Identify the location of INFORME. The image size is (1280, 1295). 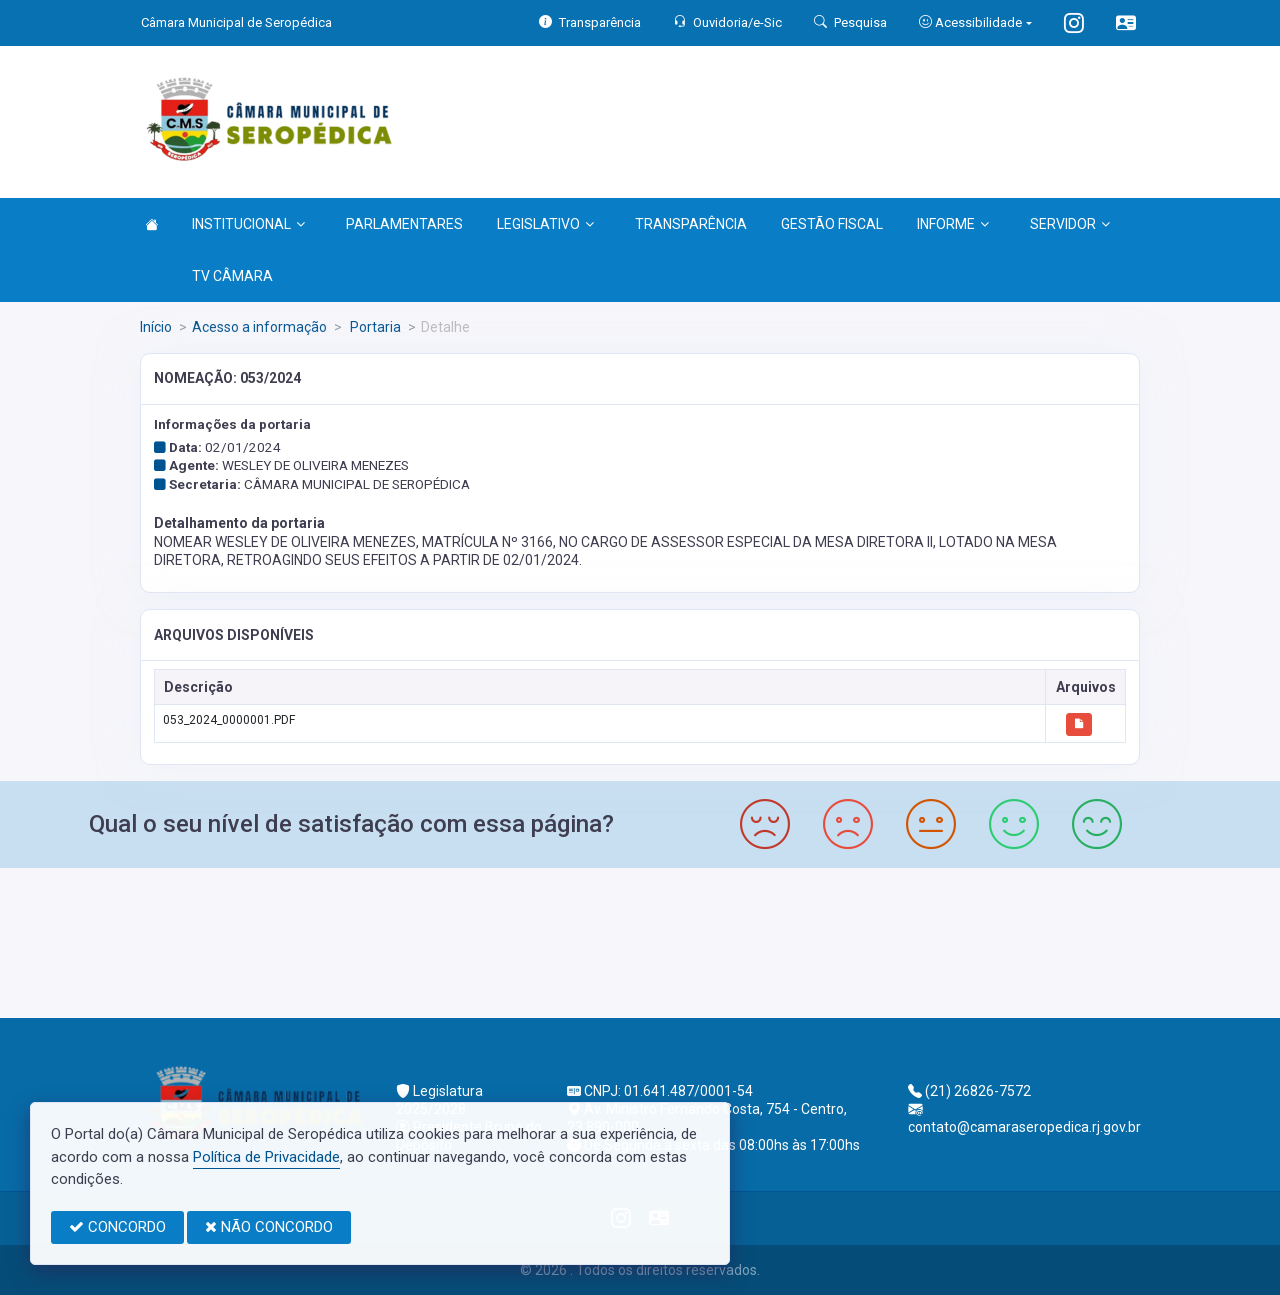
(953, 224).